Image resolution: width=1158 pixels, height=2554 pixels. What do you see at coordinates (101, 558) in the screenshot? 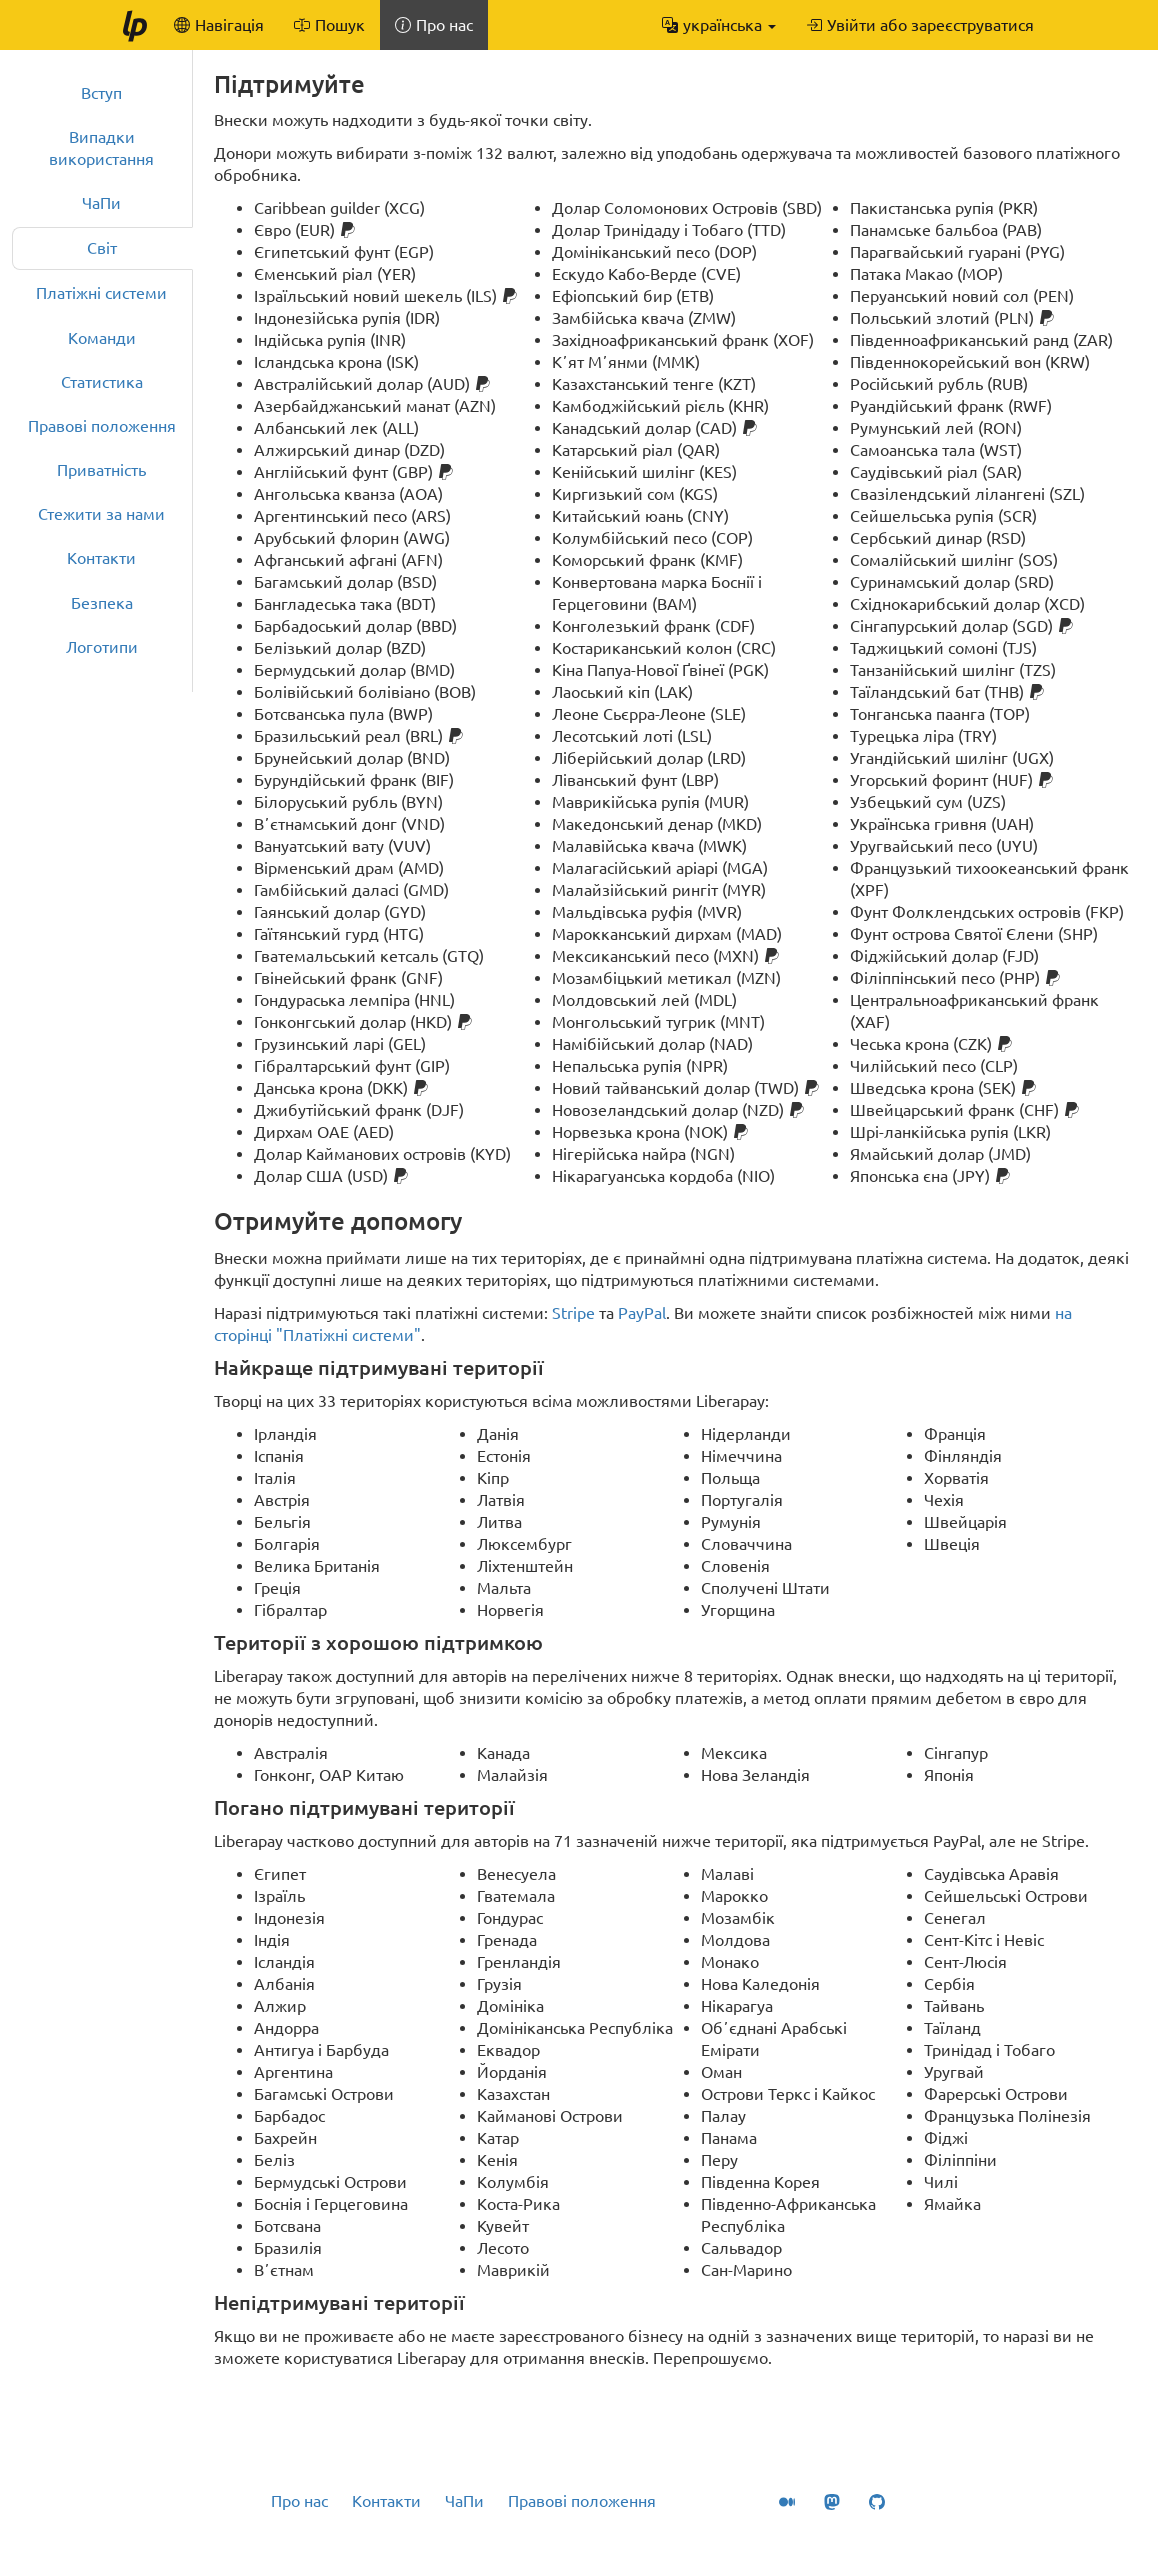
I see `Контакти` at bounding box center [101, 558].